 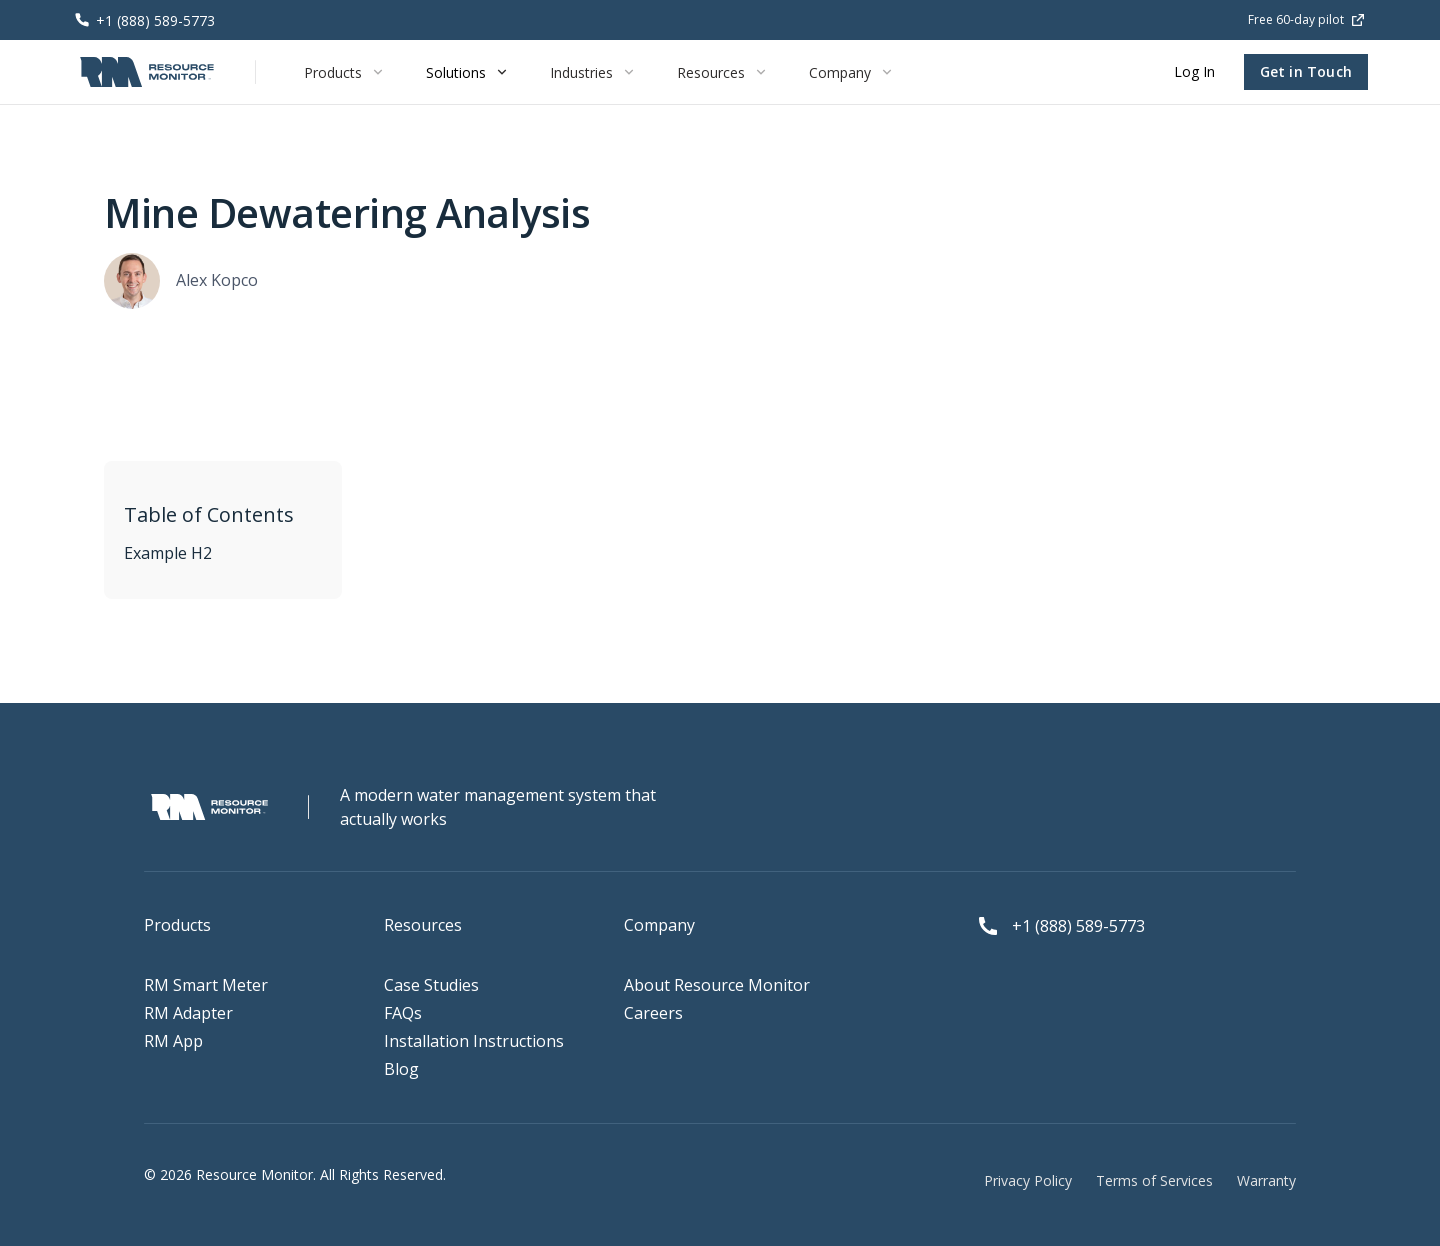 What do you see at coordinates (403, 1013) in the screenshot?
I see `FAQs` at bounding box center [403, 1013].